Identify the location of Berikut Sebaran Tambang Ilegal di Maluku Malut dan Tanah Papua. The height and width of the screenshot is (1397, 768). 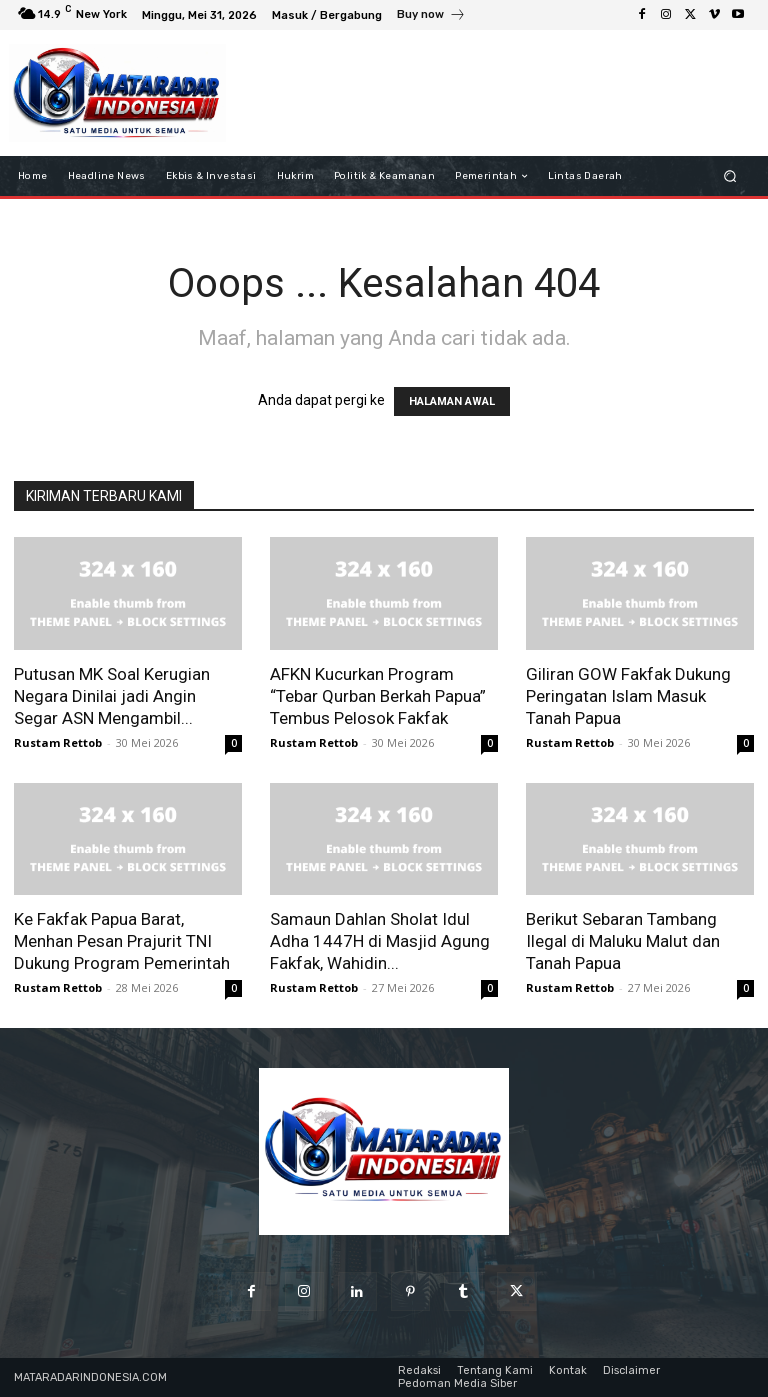
(623, 941).